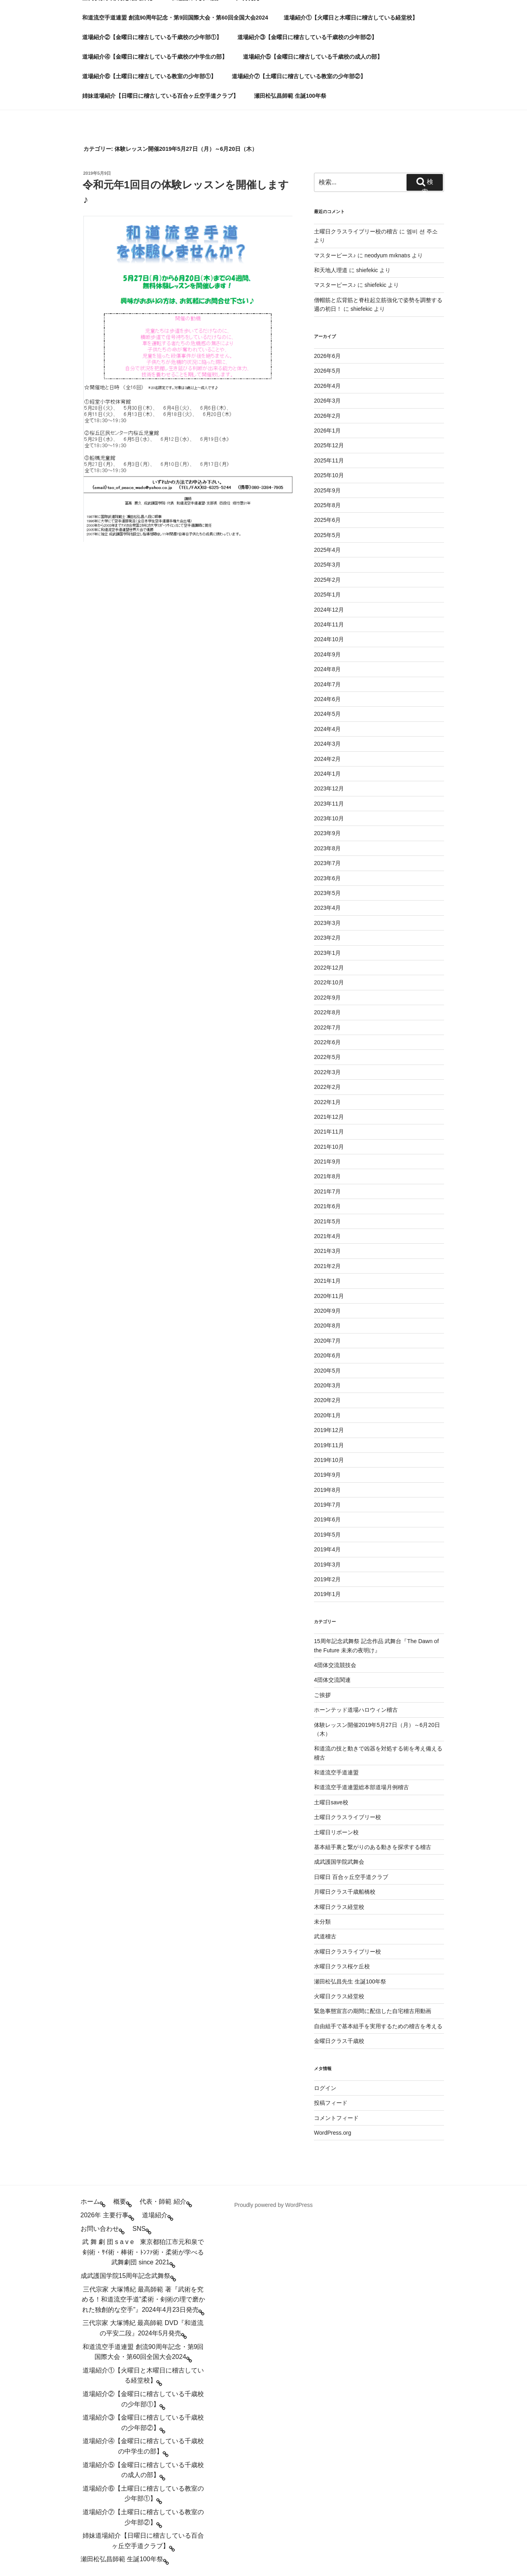 The height and width of the screenshot is (2576, 527). What do you see at coordinates (327, 684) in the screenshot?
I see `2024年7月` at bounding box center [327, 684].